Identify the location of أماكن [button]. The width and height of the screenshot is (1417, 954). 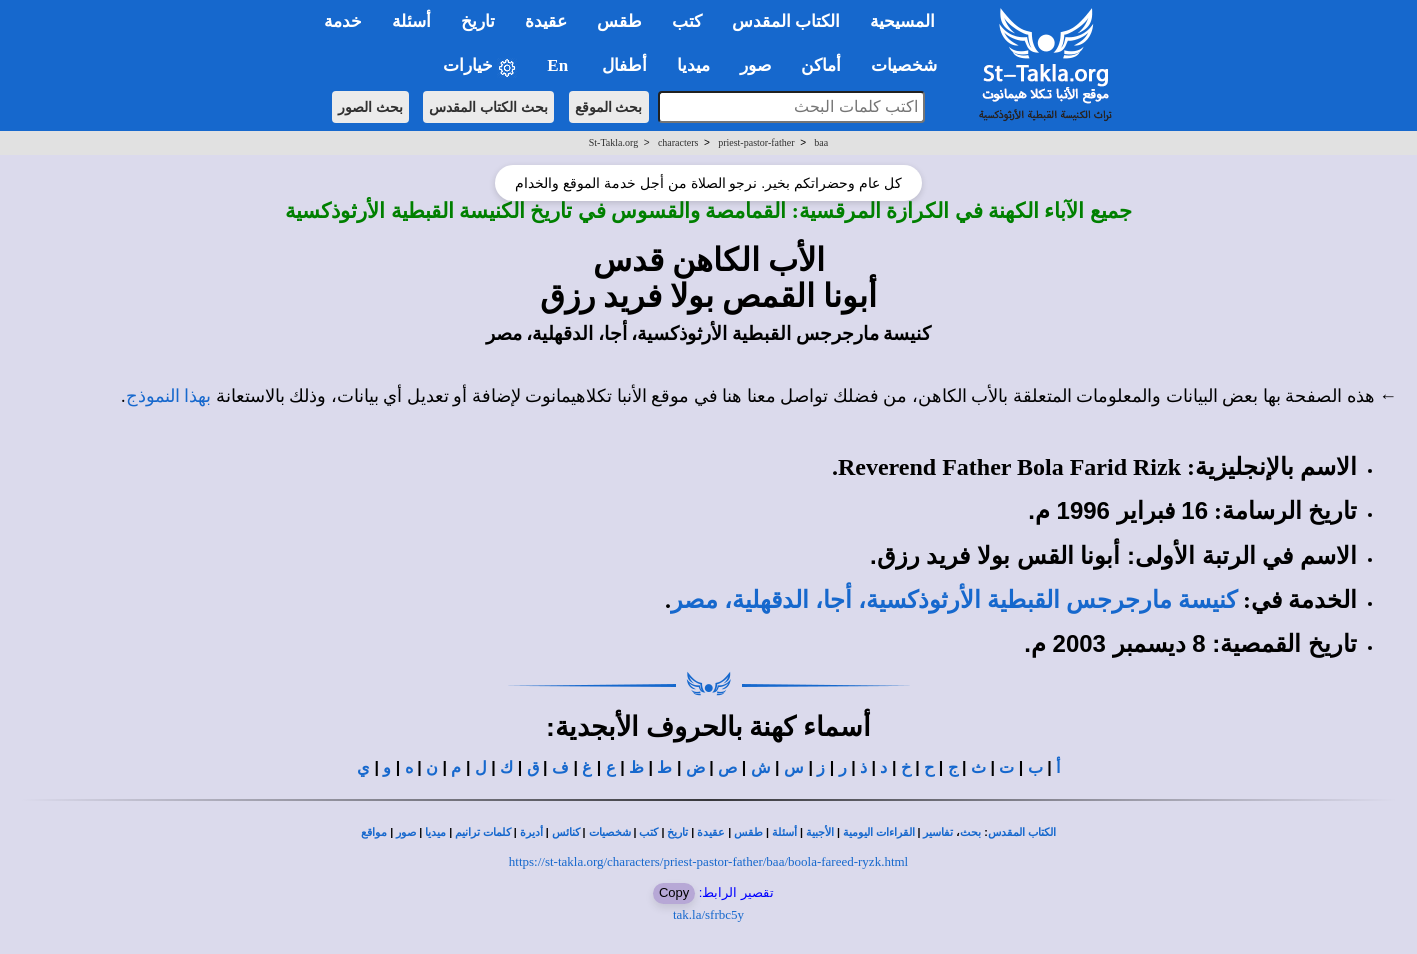
(821, 65).